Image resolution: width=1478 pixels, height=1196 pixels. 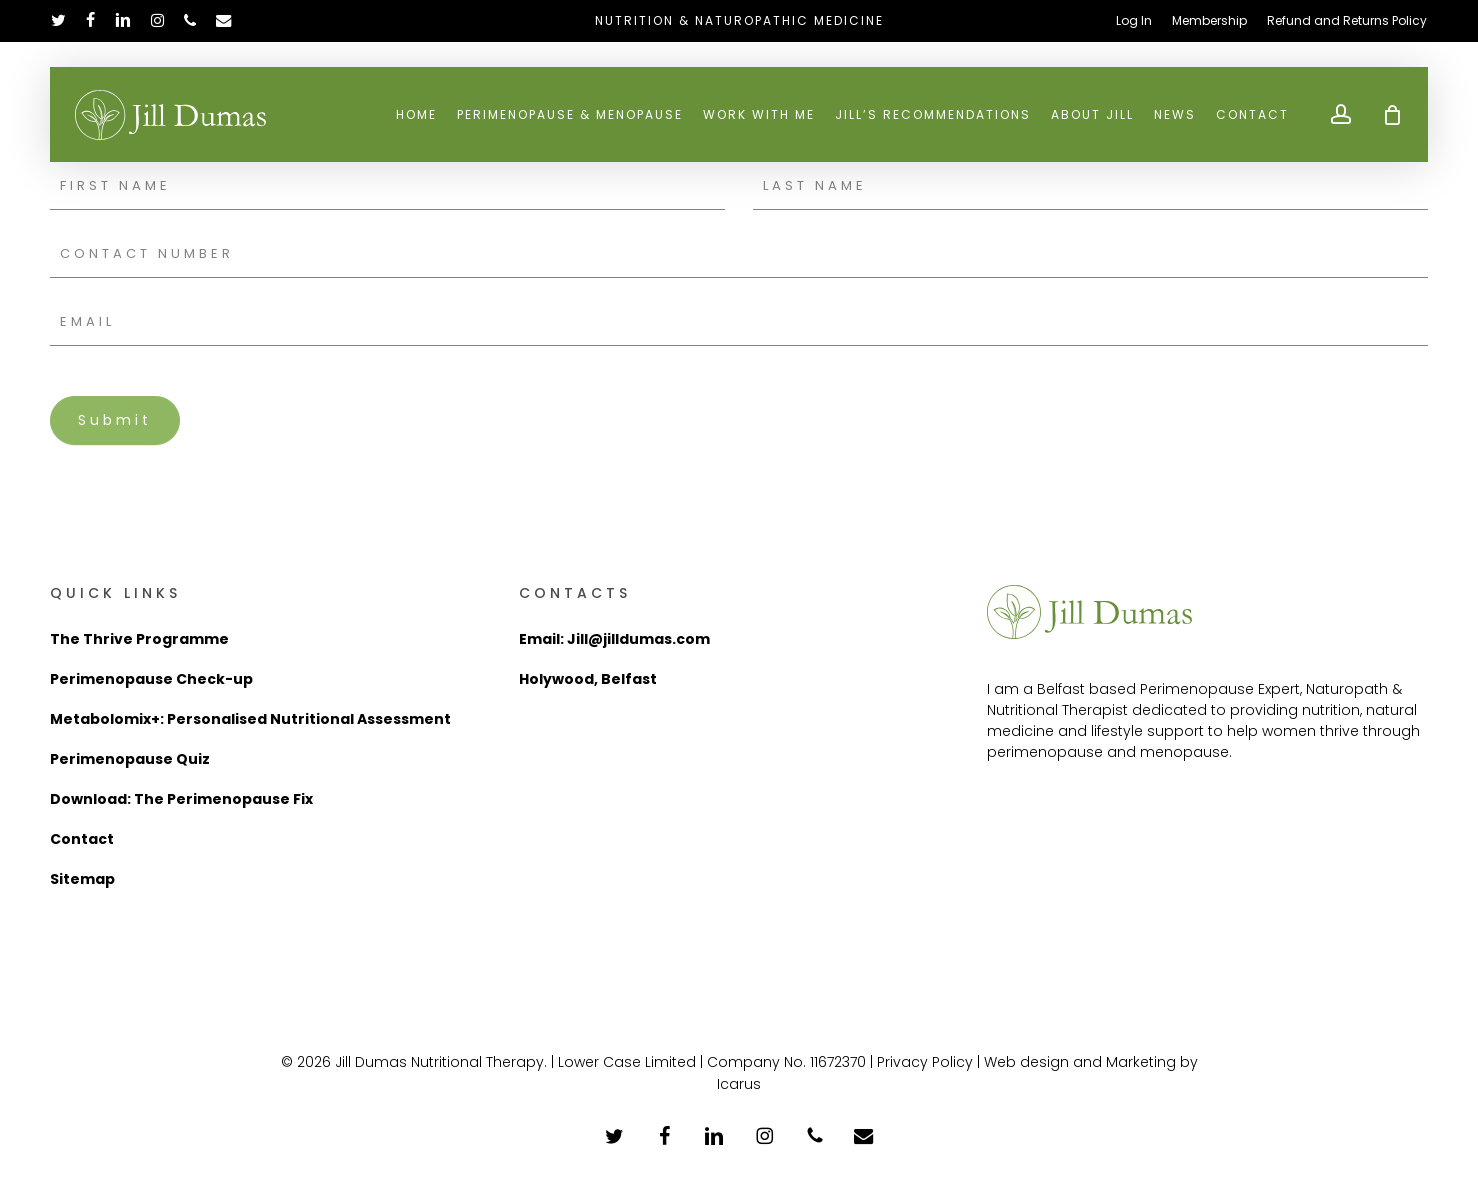 I want to click on Icarus, so click(x=739, y=1084).